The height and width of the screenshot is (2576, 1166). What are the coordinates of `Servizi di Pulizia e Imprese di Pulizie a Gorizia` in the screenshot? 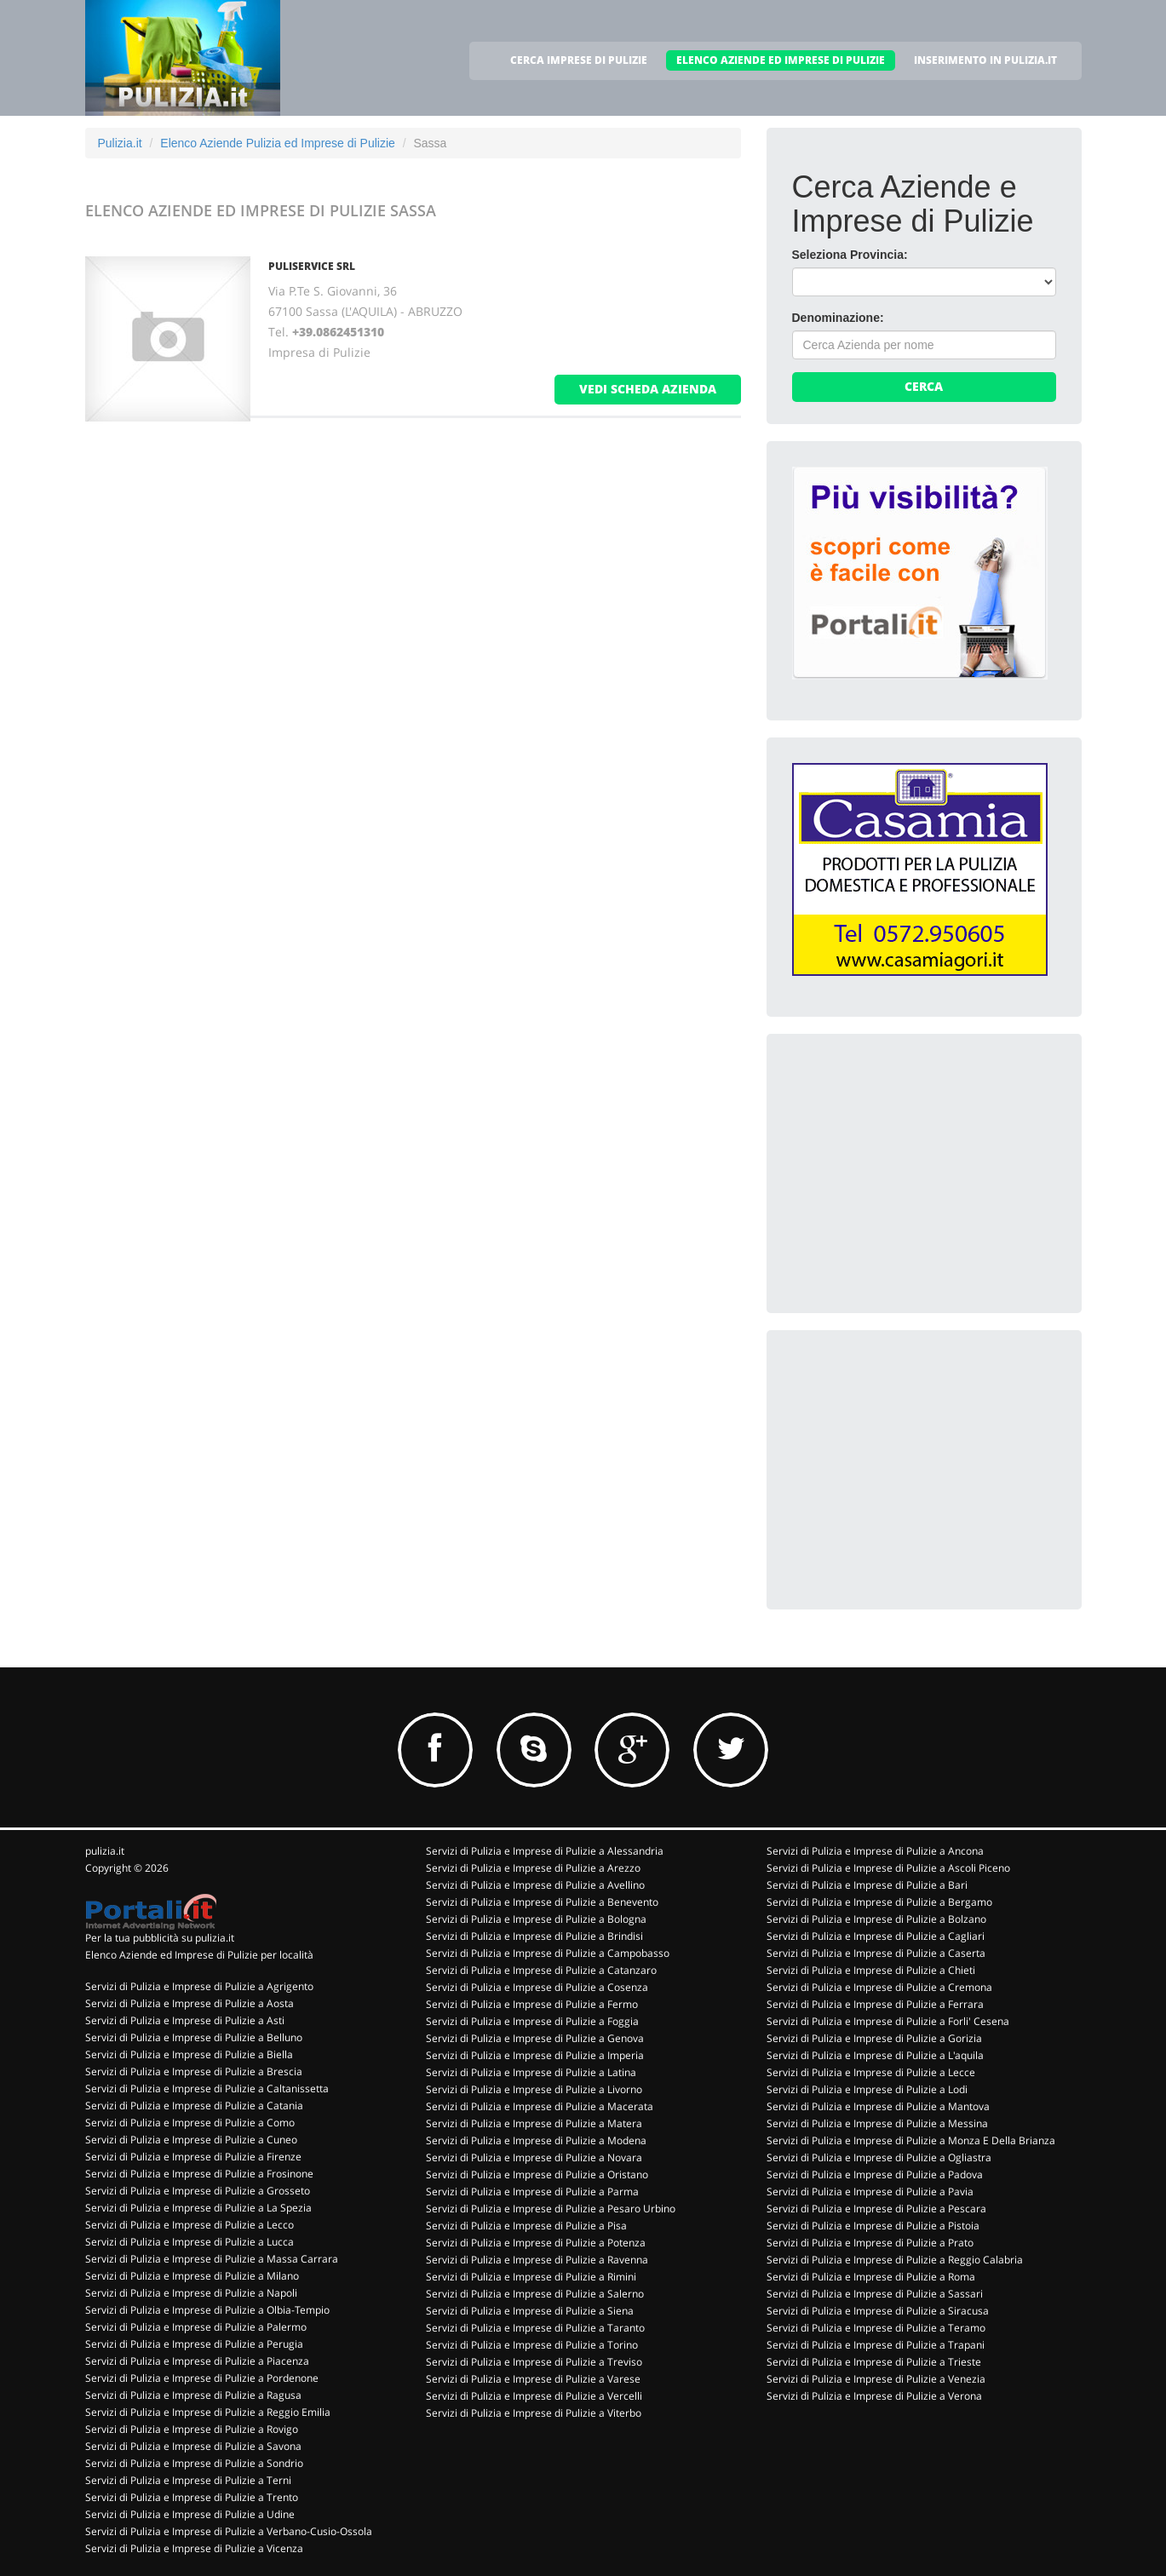 It's located at (874, 2038).